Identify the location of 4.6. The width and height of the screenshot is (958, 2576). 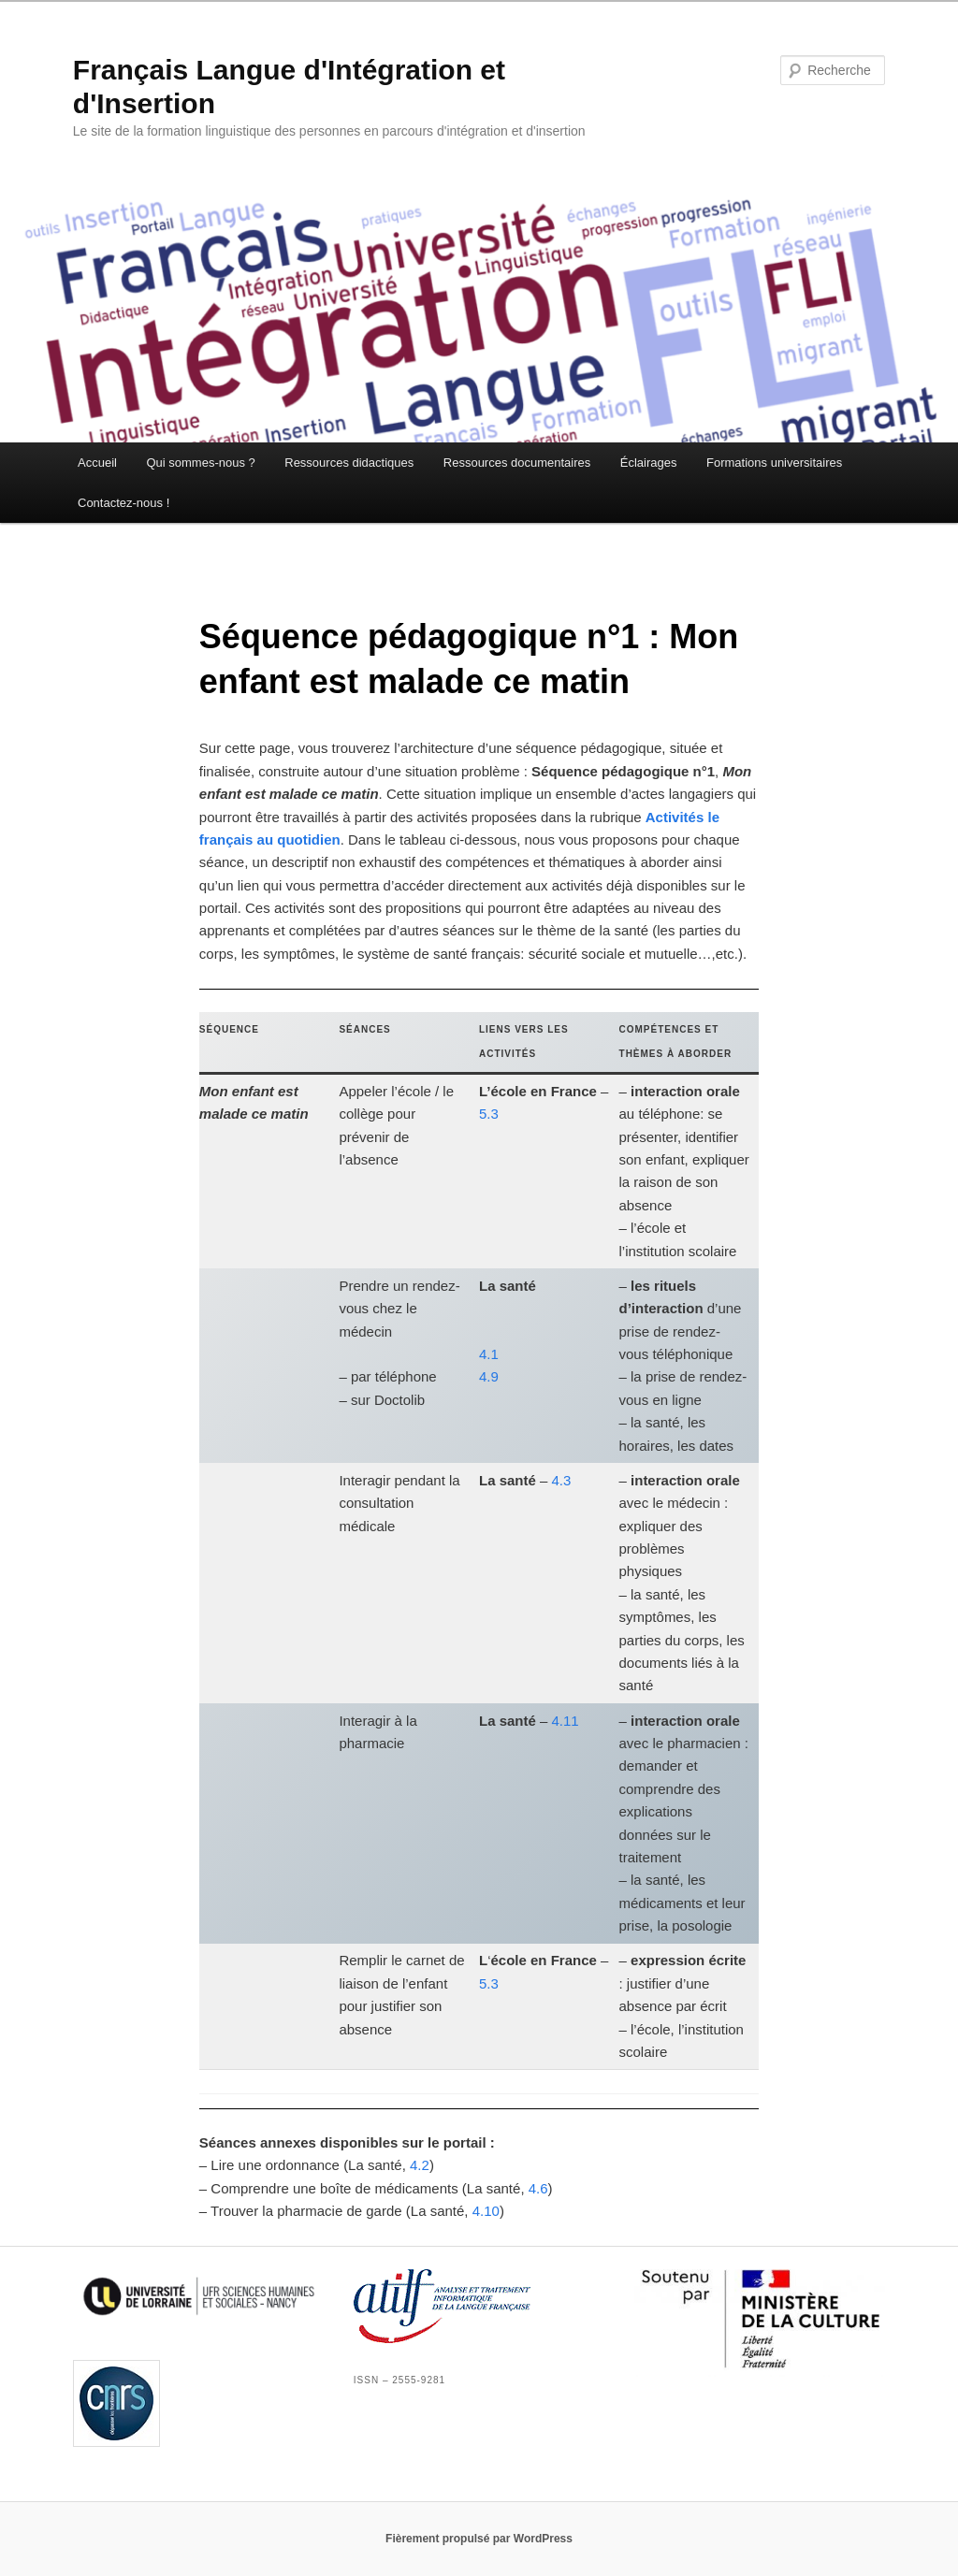
(538, 2188).